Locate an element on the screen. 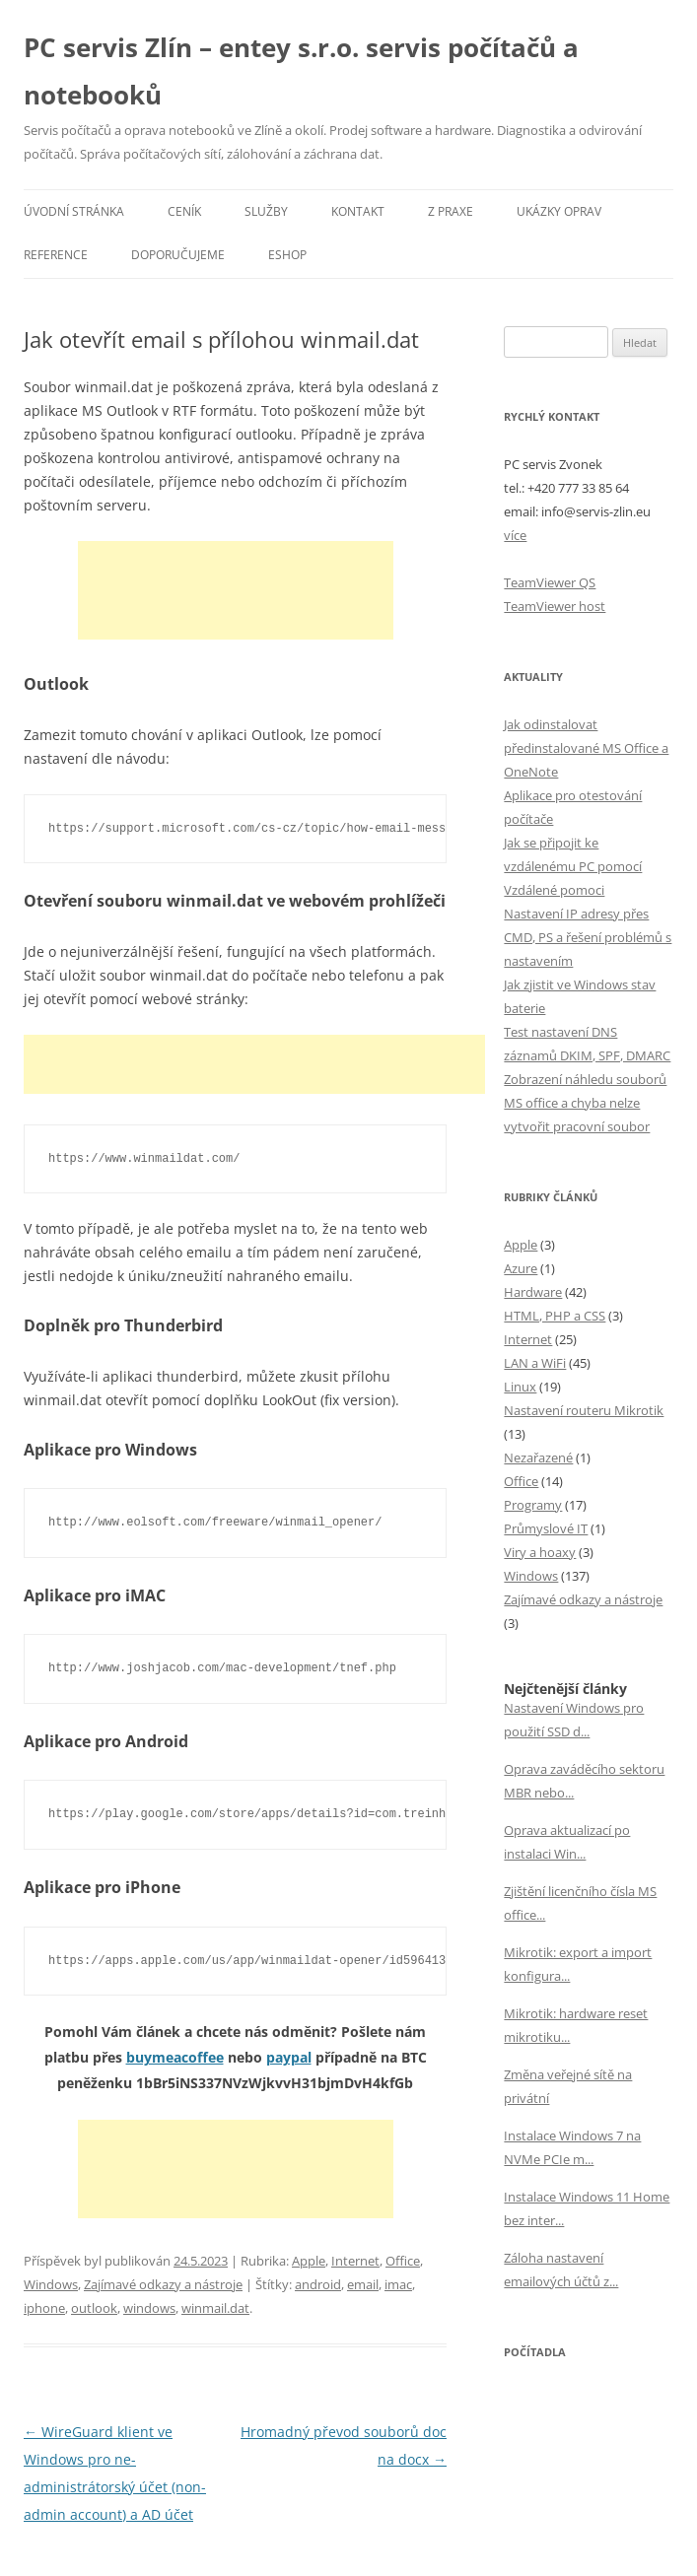 This screenshot has width=697, height=2576. Zajímavé odkazy a nástroje is located at coordinates (163, 2284).